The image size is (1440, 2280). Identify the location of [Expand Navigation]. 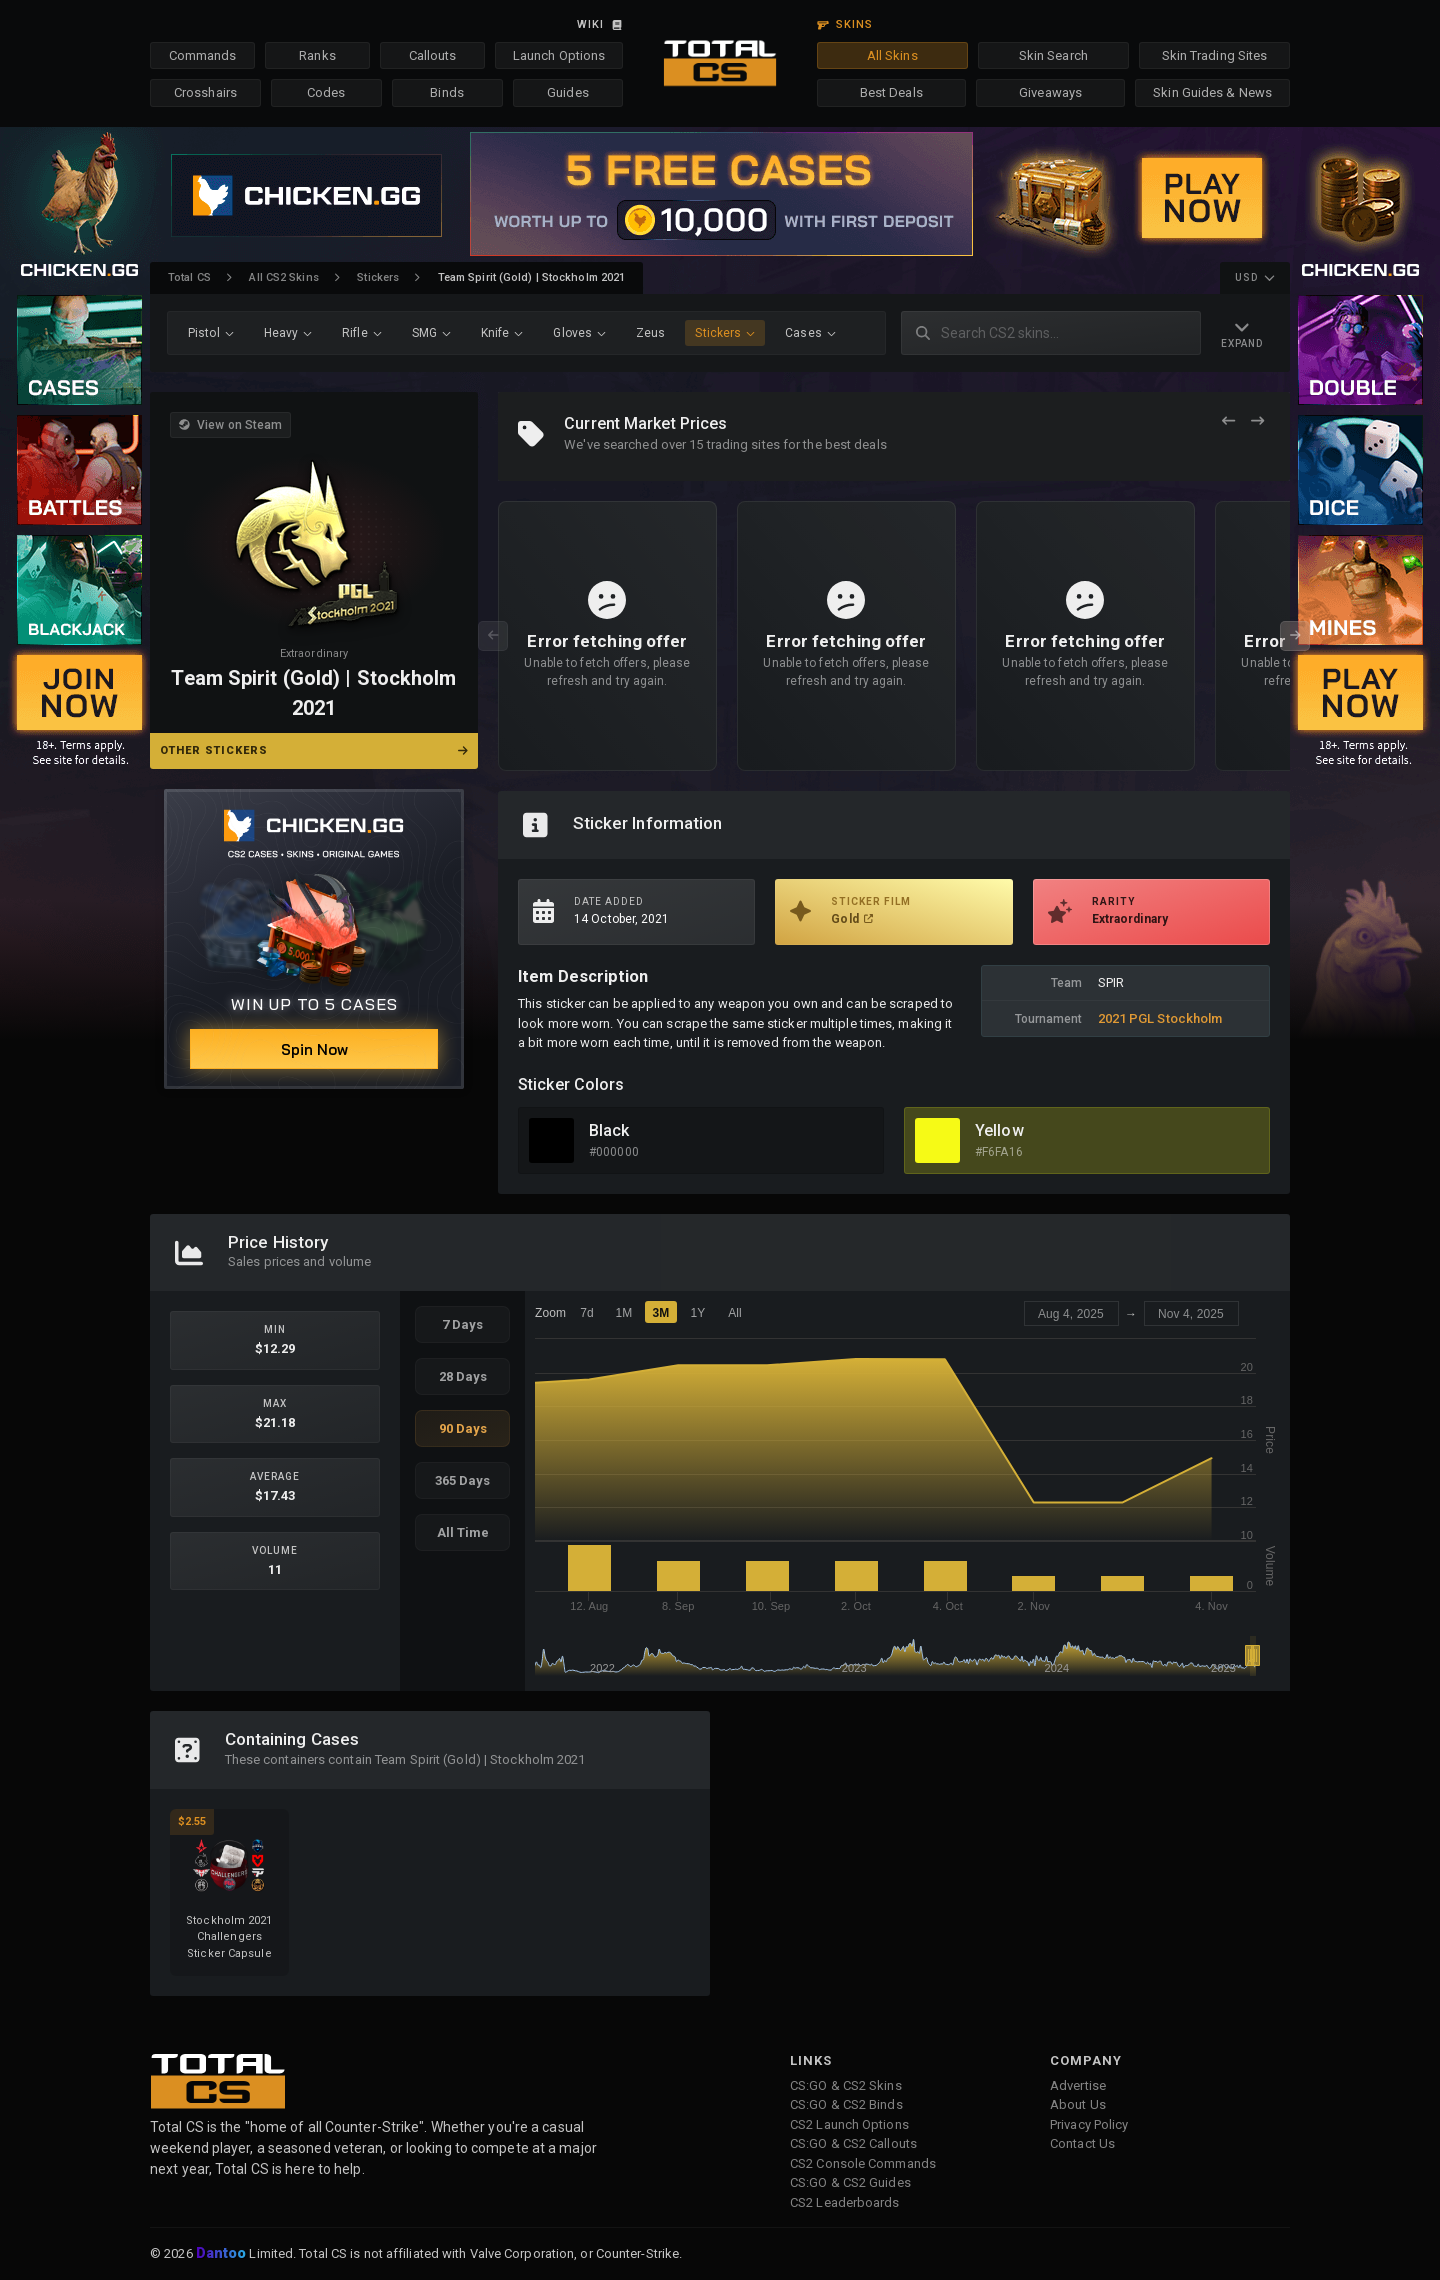
(1242, 333).